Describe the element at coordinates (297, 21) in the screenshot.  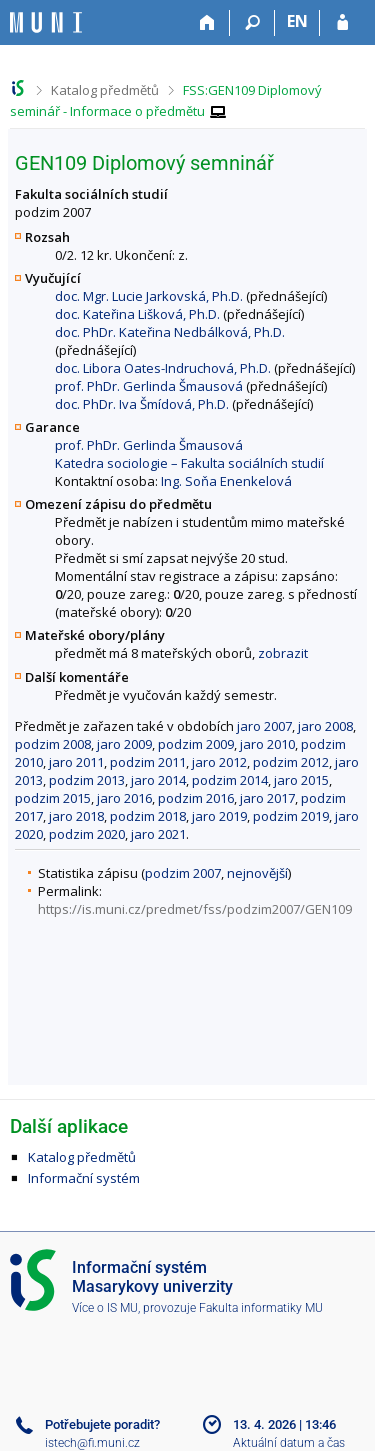
I see `EN [switches IS into English]` at that location.